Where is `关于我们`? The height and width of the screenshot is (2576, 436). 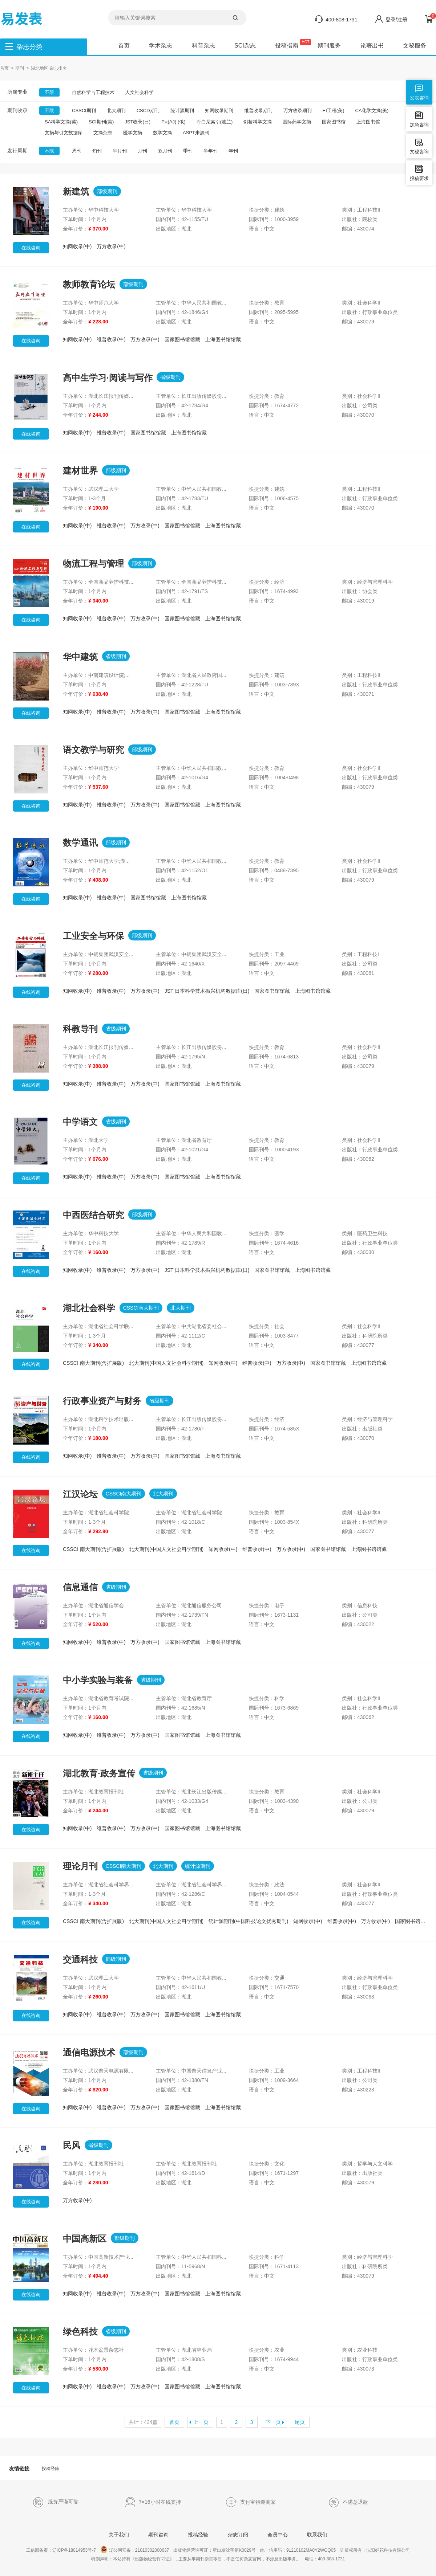 关于我们 is located at coordinates (119, 2535).